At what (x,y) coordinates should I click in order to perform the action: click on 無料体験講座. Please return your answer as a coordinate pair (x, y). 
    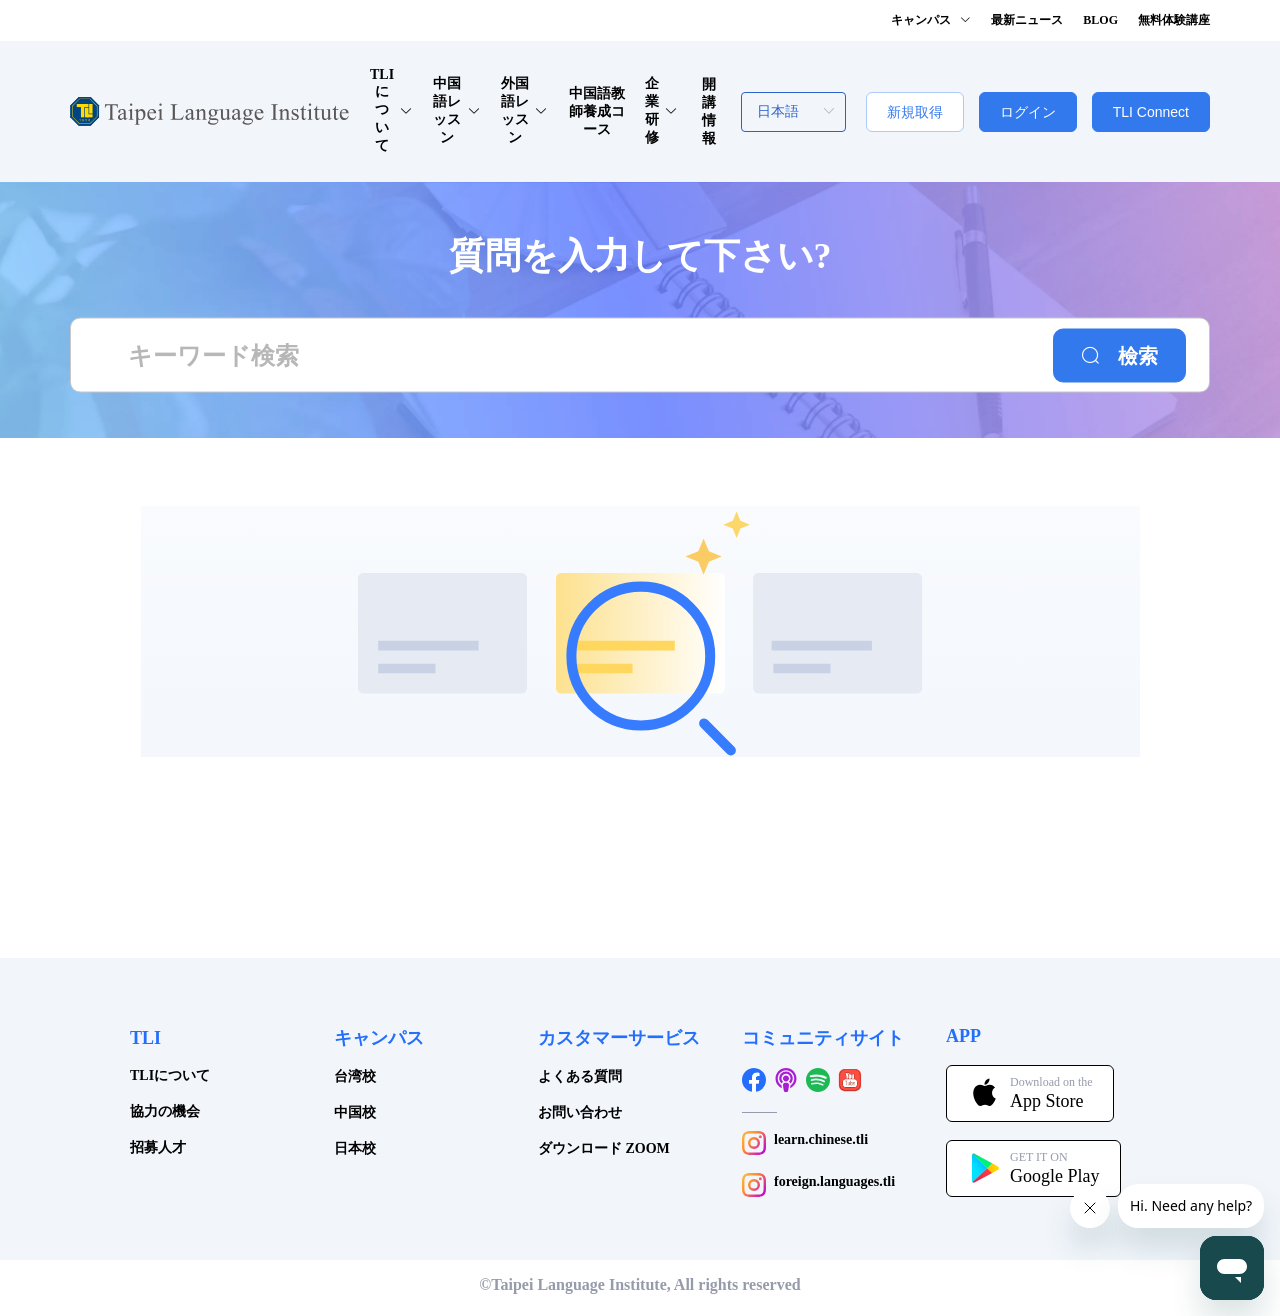
    Looking at the image, I should click on (1174, 20).